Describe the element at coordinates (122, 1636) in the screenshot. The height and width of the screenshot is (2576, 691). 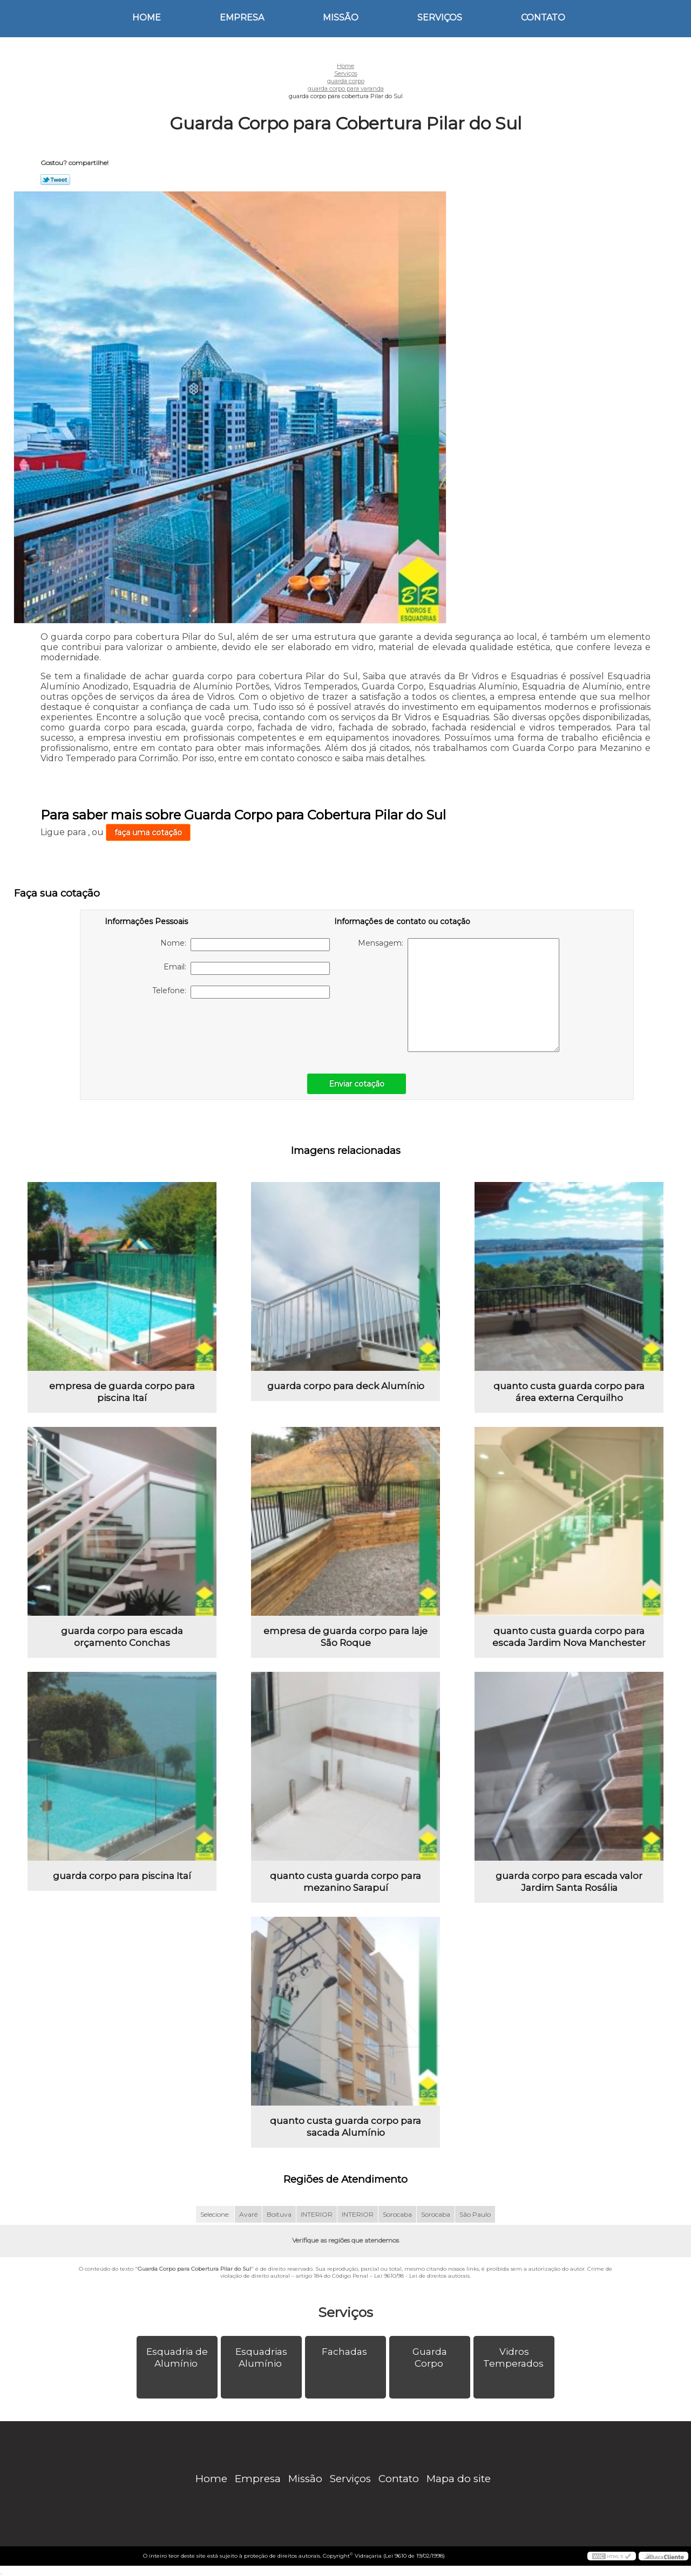
I see `guarda corpo para escada orçamento Conchas` at that location.